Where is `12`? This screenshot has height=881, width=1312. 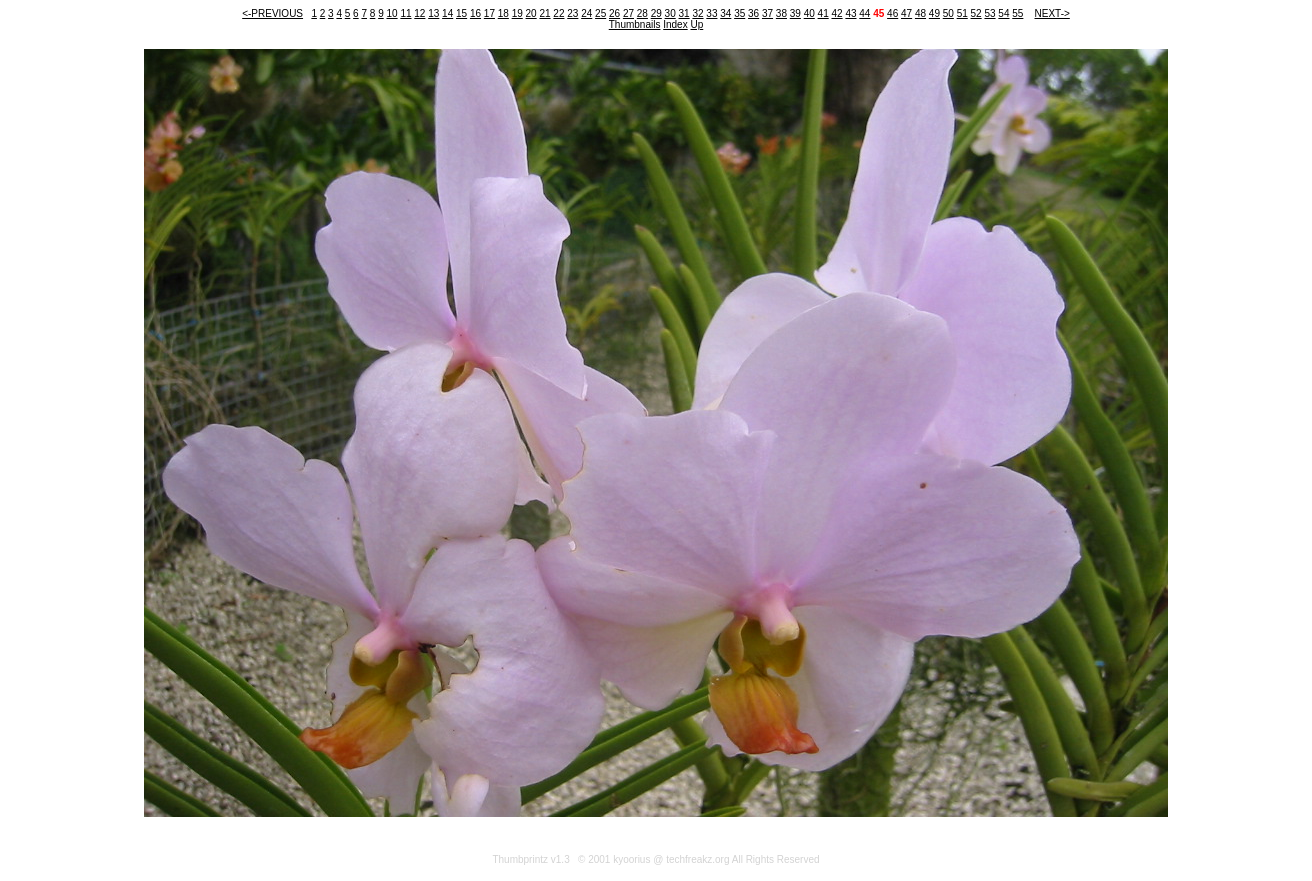
12 is located at coordinates (419, 13).